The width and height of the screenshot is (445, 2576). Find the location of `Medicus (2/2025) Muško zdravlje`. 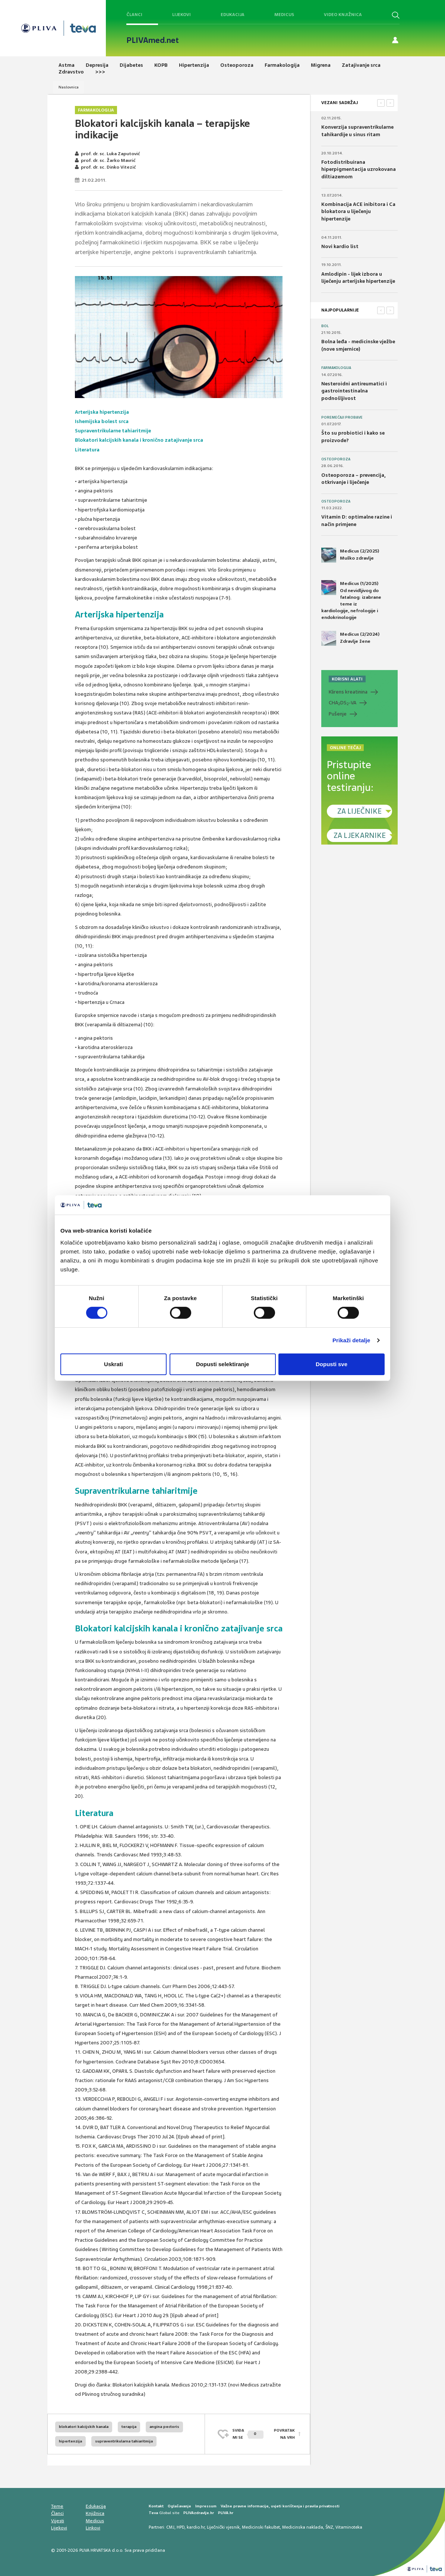

Medicus (2/2025) Muško zdravlje is located at coordinates (350, 555).